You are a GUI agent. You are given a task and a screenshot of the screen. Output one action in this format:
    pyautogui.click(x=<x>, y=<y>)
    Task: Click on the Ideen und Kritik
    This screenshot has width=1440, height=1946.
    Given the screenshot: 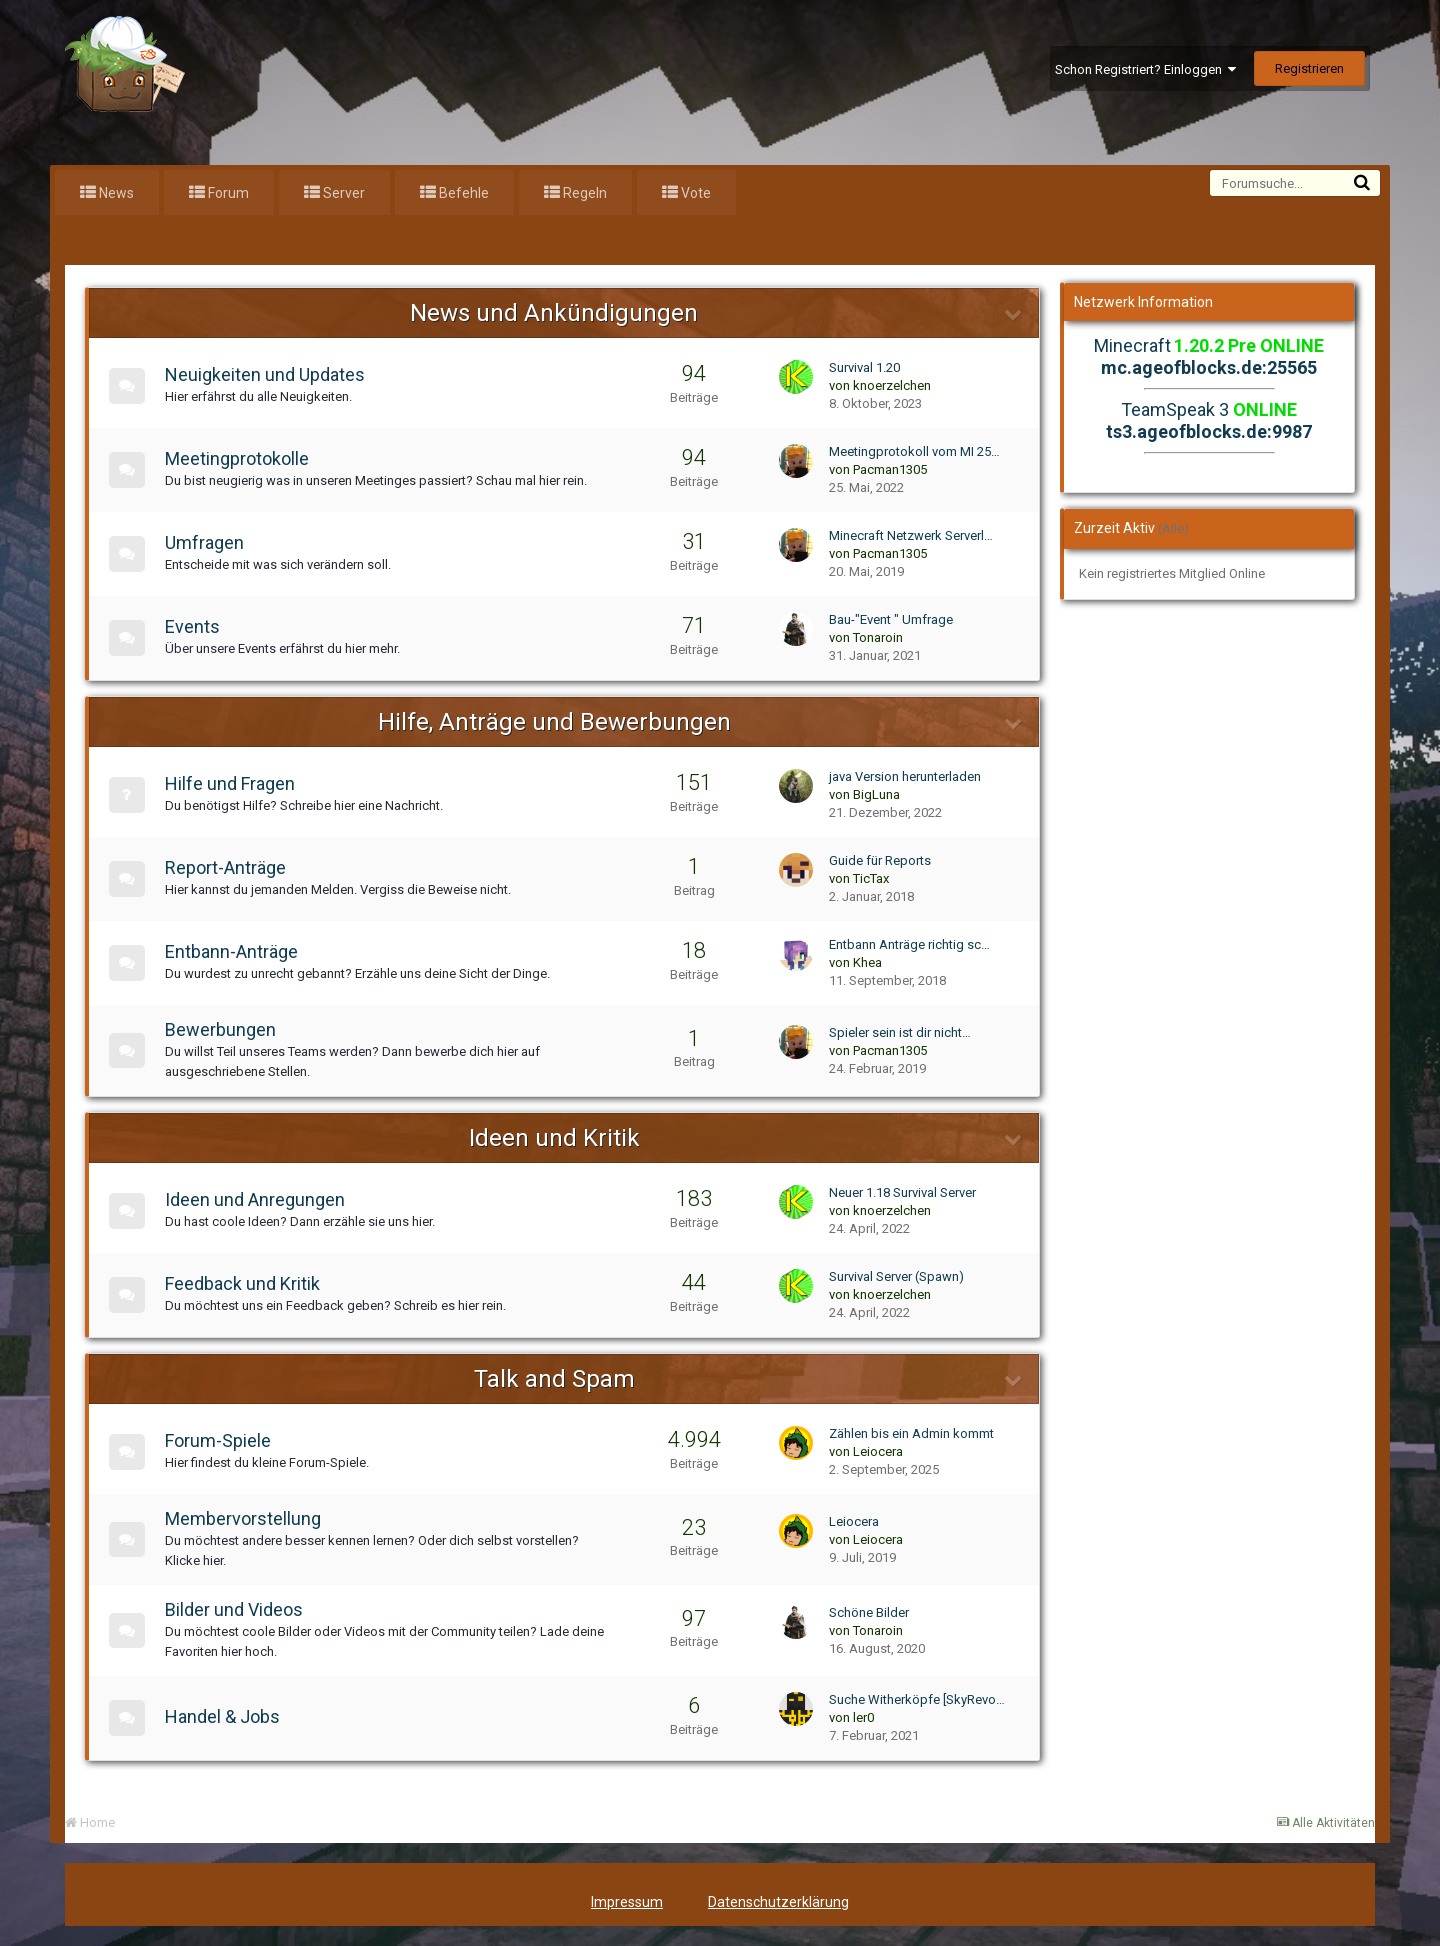 What is the action you would take?
    pyautogui.click(x=554, y=1138)
    